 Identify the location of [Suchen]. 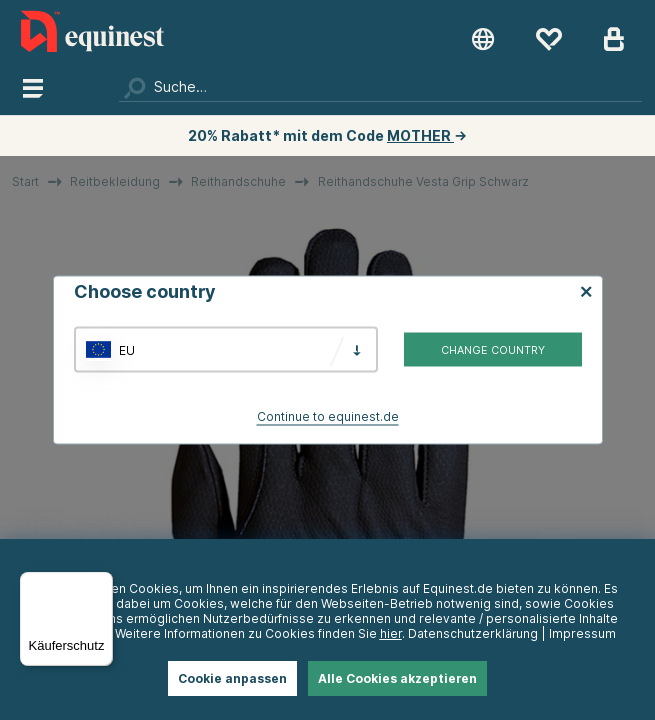
(380, 87).